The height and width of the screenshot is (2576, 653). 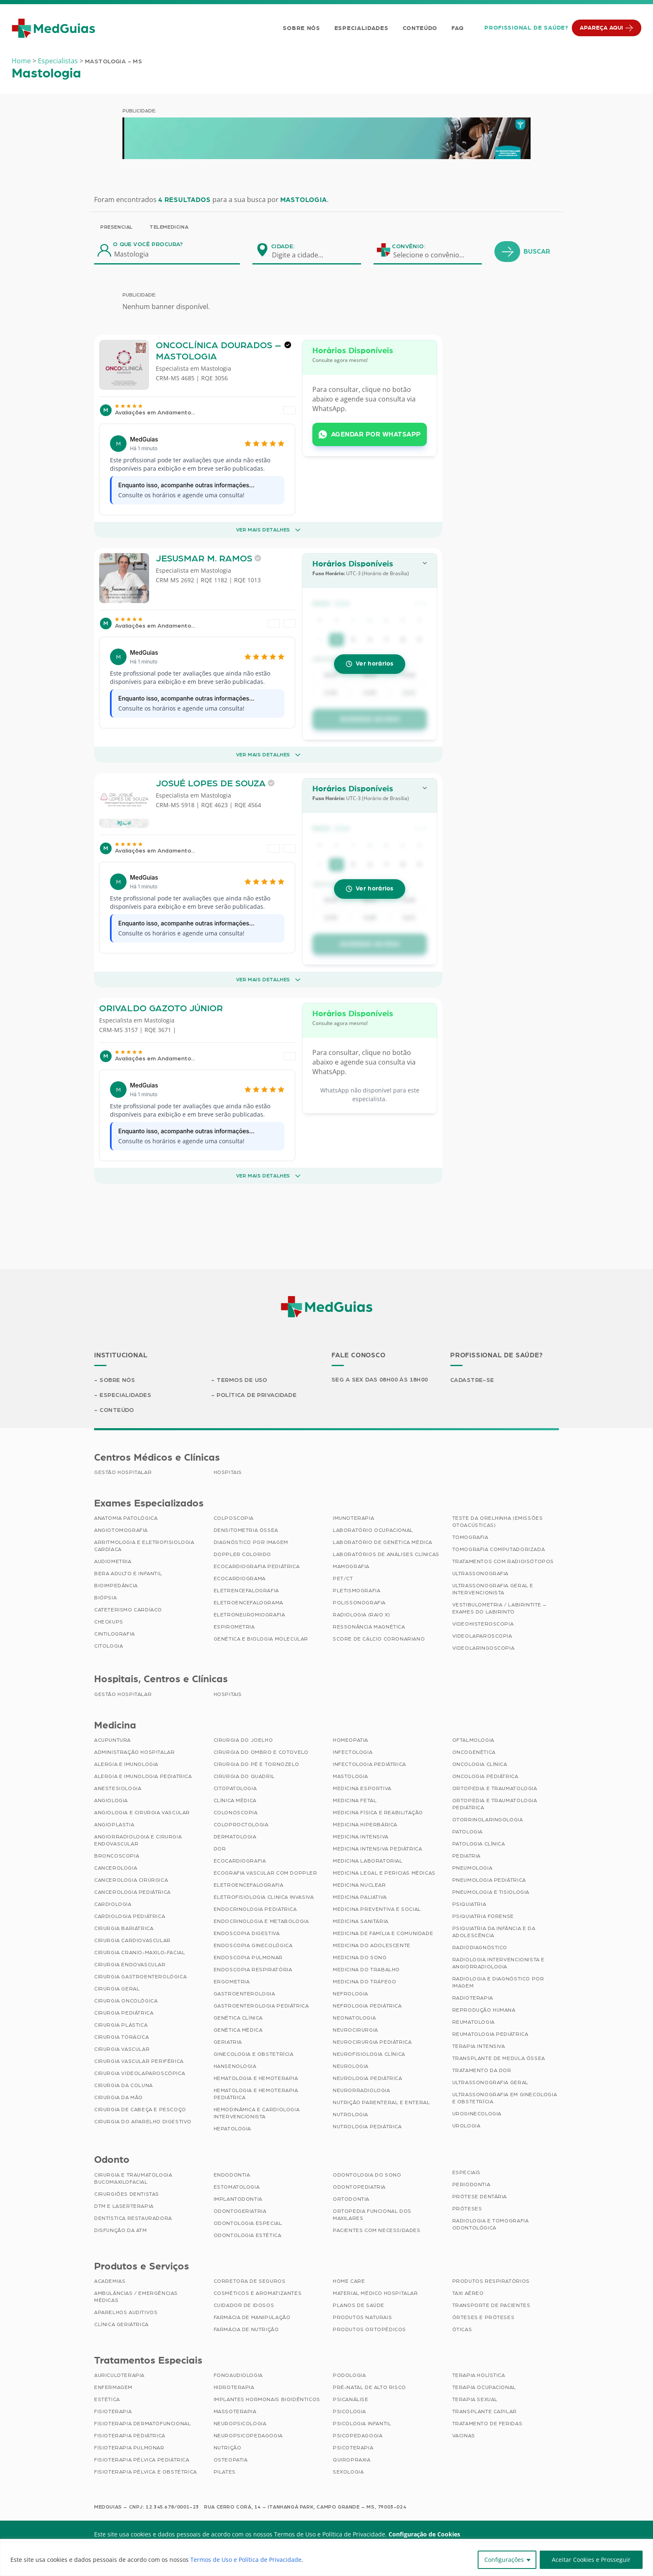 What do you see at coordinates (479, 1764) in the screenshot?
I see `Oncologia Clínica` at bounding box center [479, 1764].